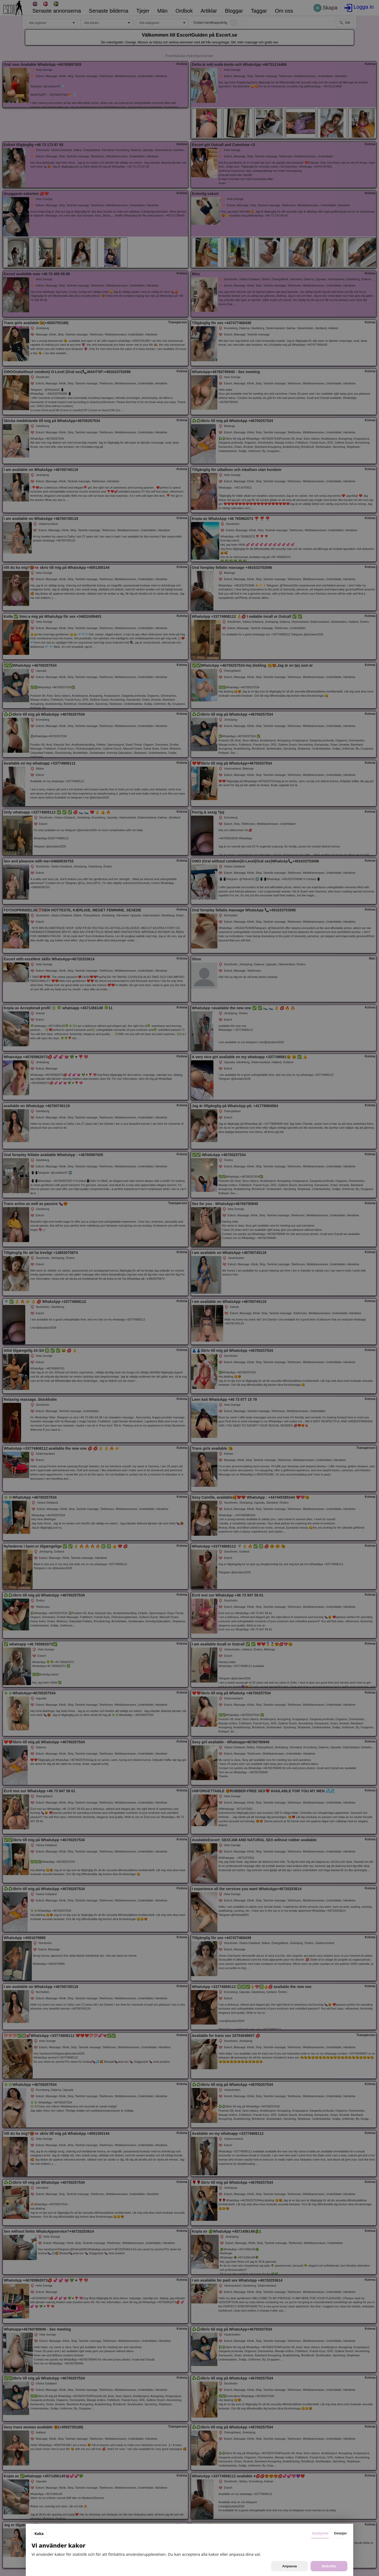 This screenshot has height=2576, width=379. Describe the element at coordinates (340, 2533) in the screenshot. I see `Detaljer [tab]` at that location.